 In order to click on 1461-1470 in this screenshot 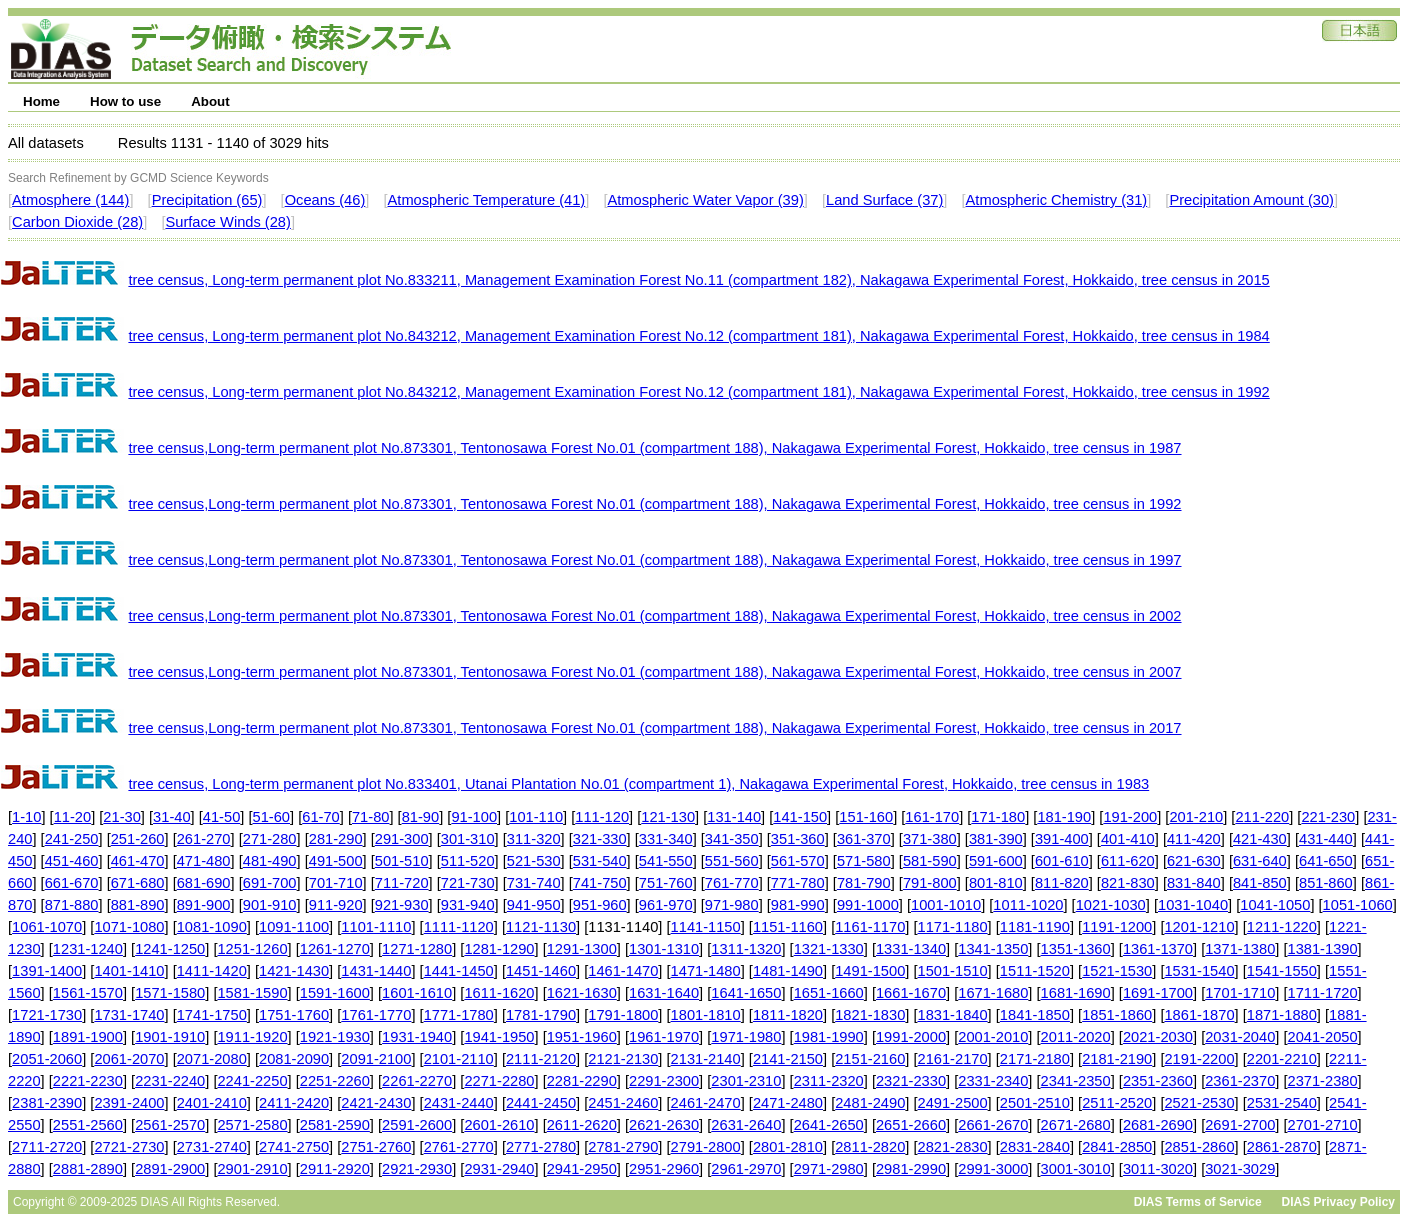, I will do `click(623, 971)`.